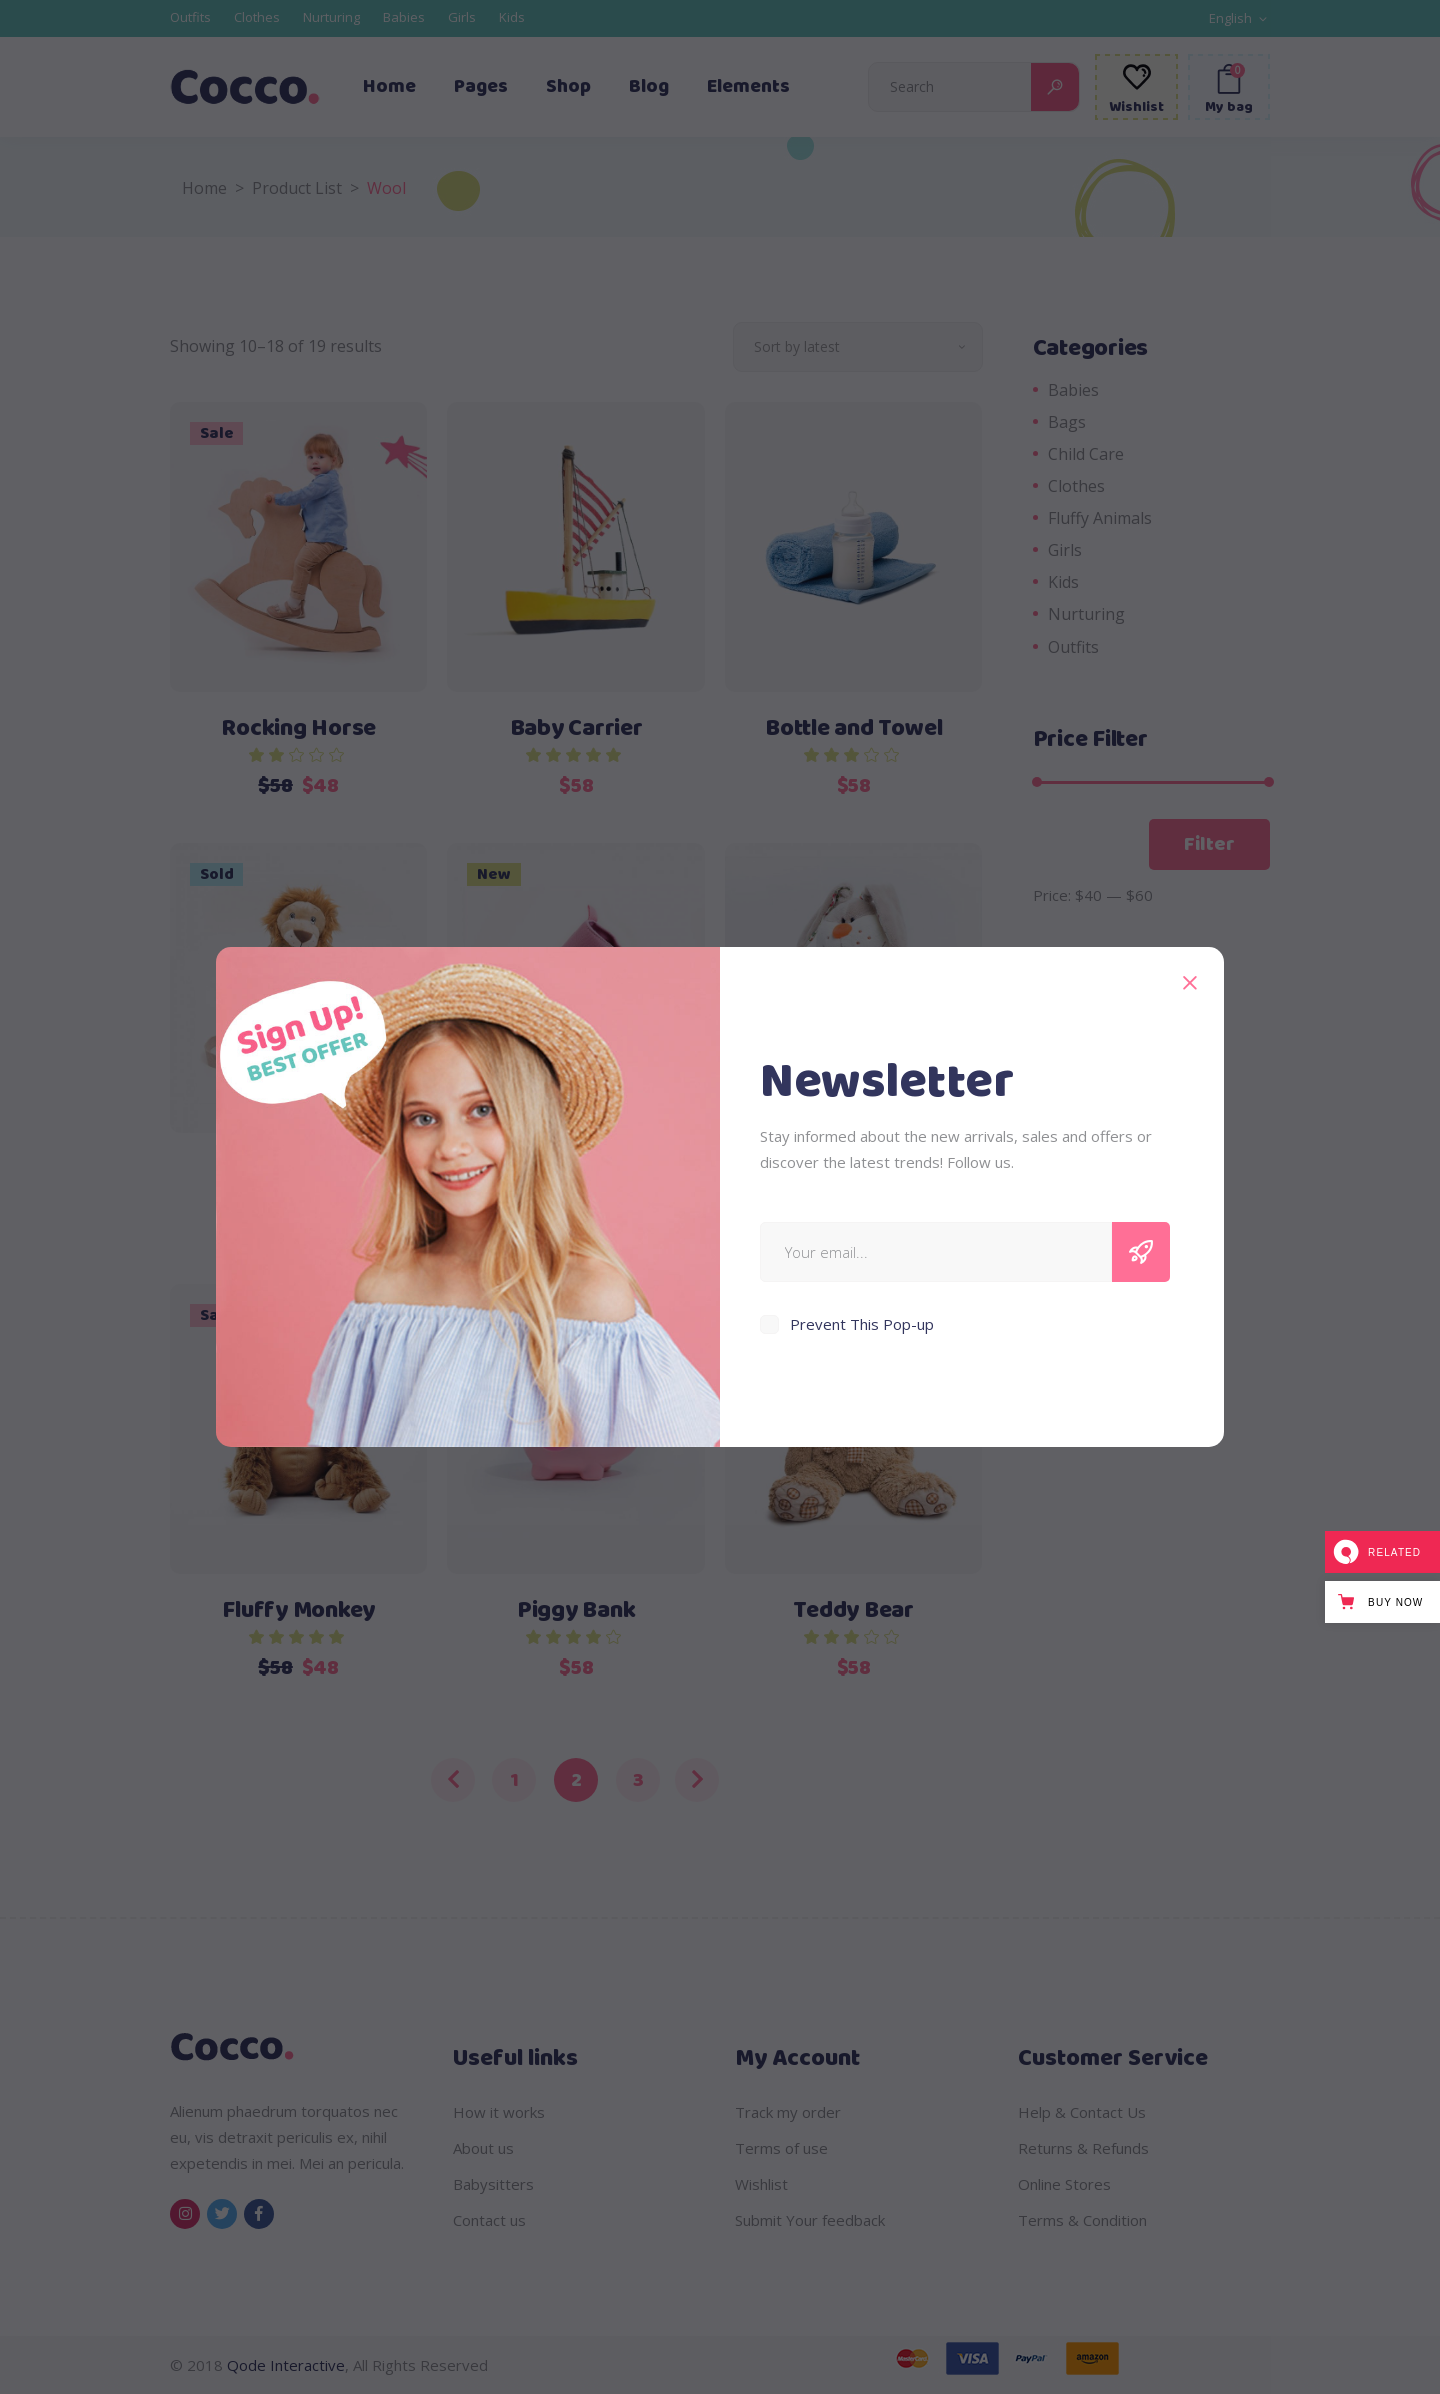 Image resolution: width=1440 pixels, height=2394 pixels. What do you see at coordinates (862, 1324) in the screenshot?
I see `Prevent This Pop-up` at bounding box center [862, 1324].